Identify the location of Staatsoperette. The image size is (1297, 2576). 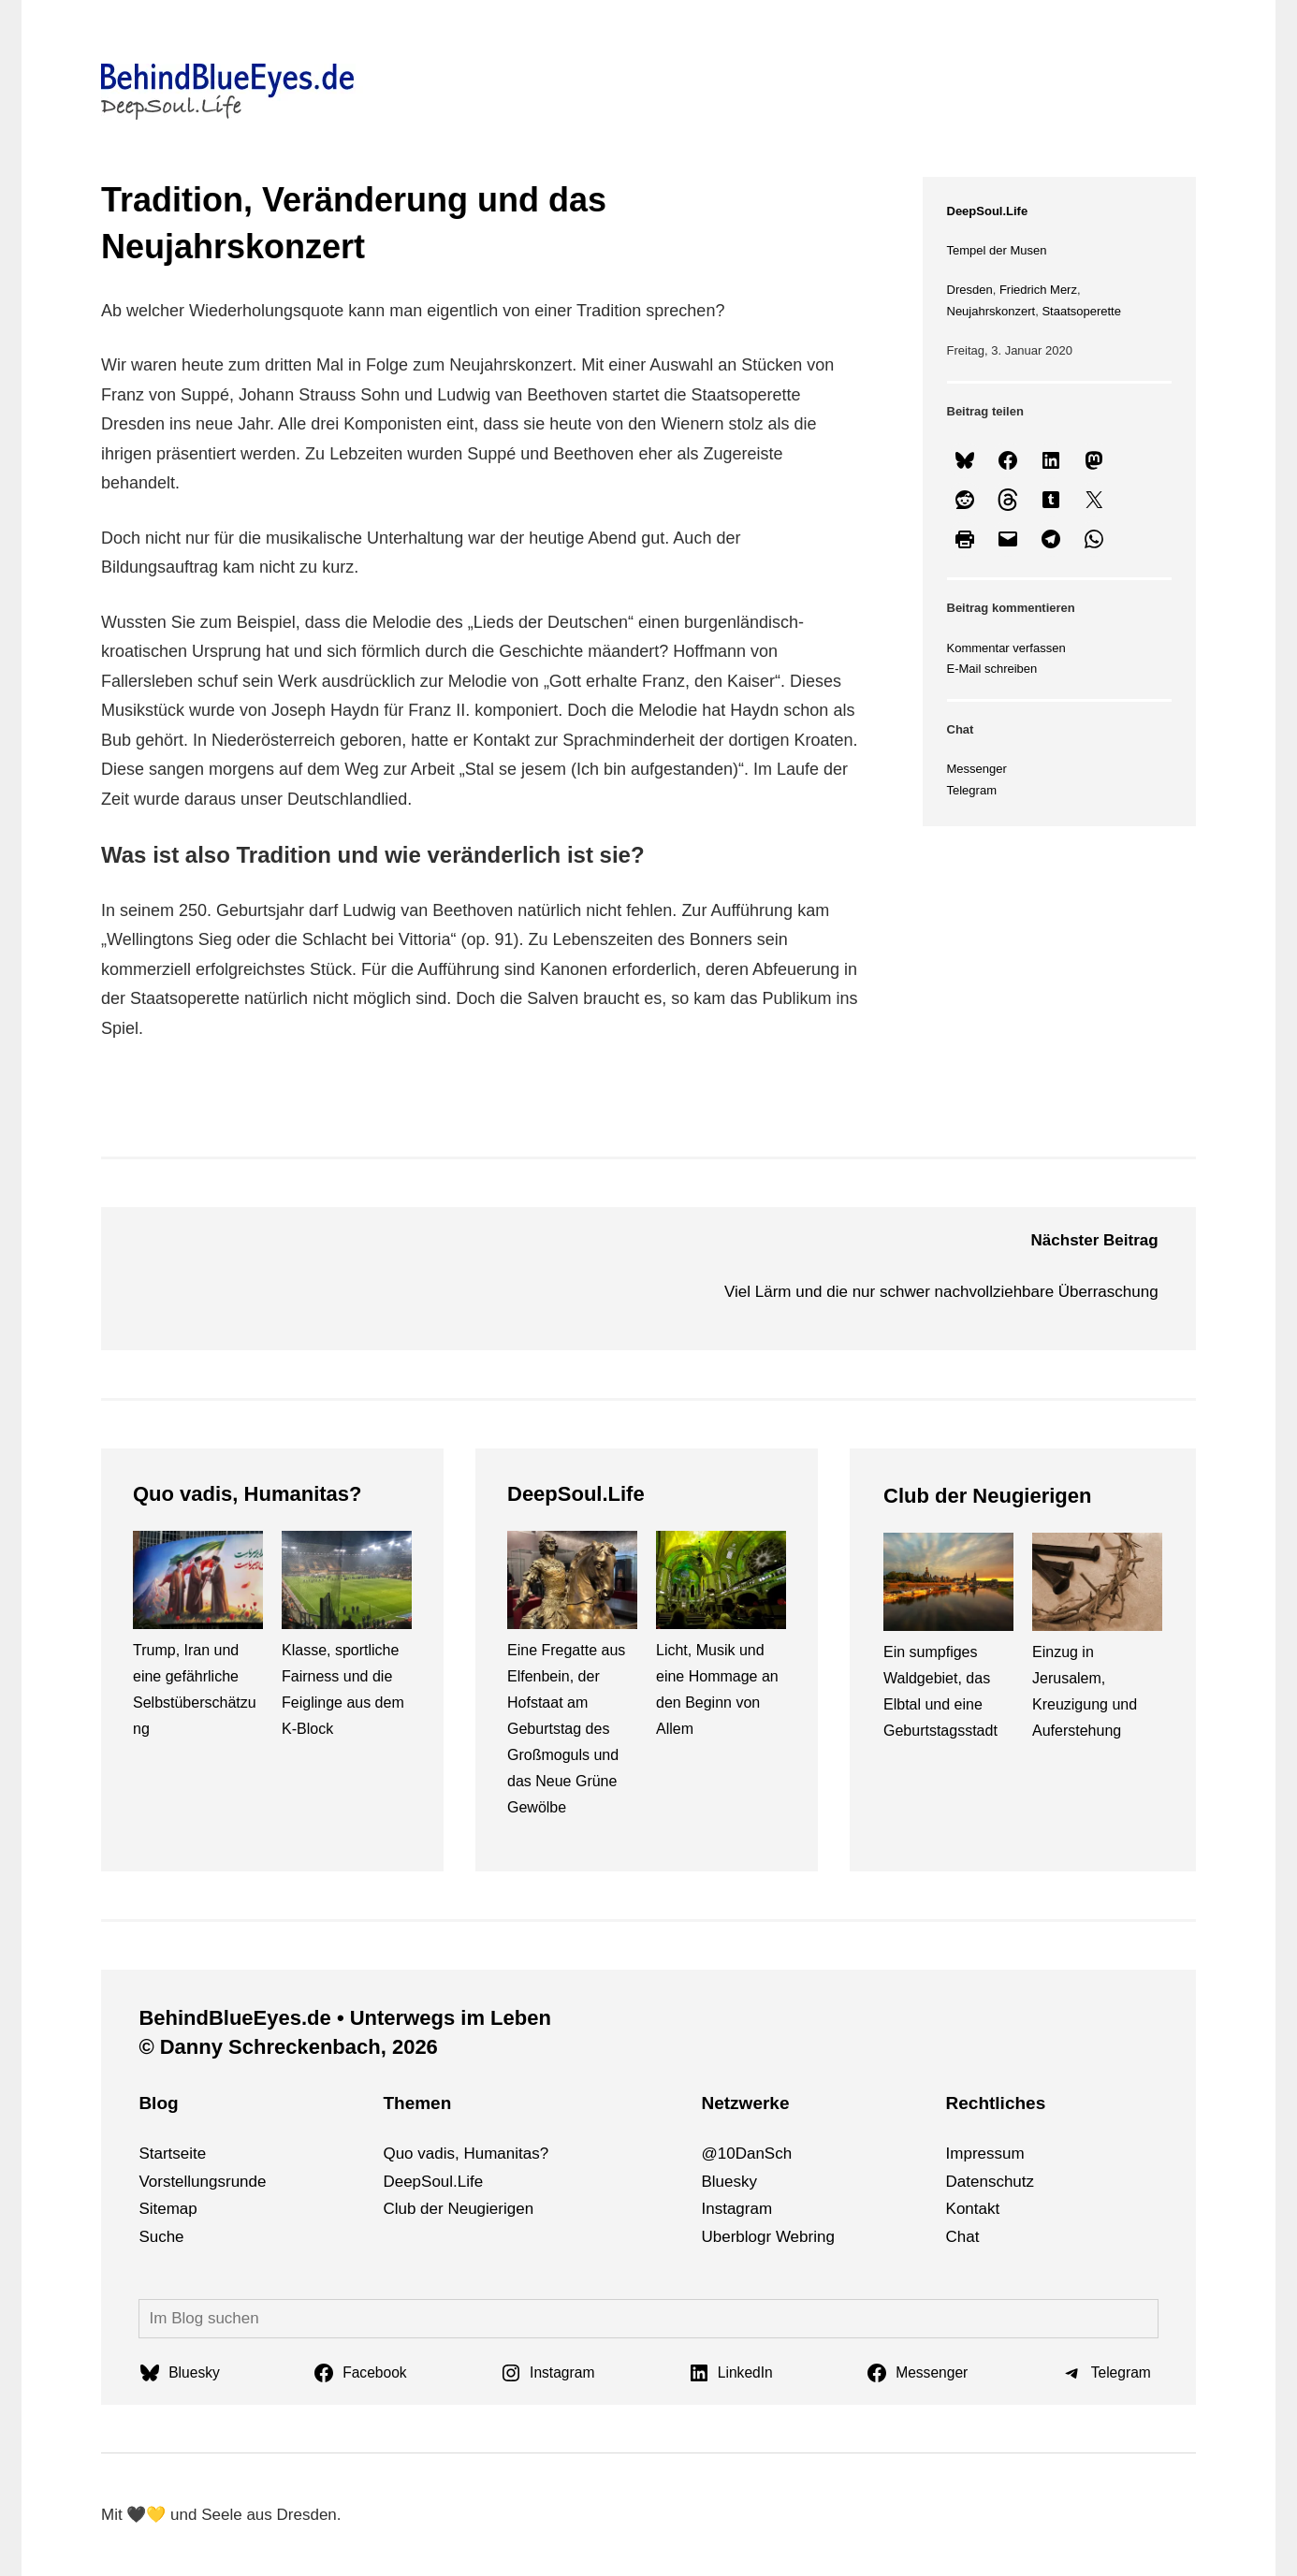
(1081, 311).